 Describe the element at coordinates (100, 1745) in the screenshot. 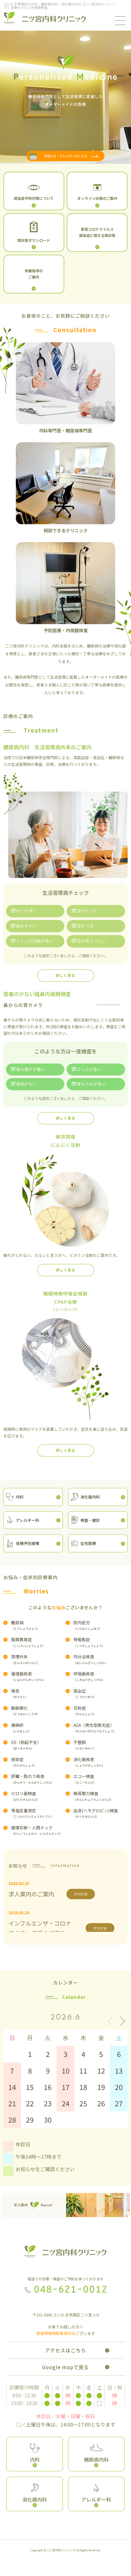

I see `不整脈` at that location.